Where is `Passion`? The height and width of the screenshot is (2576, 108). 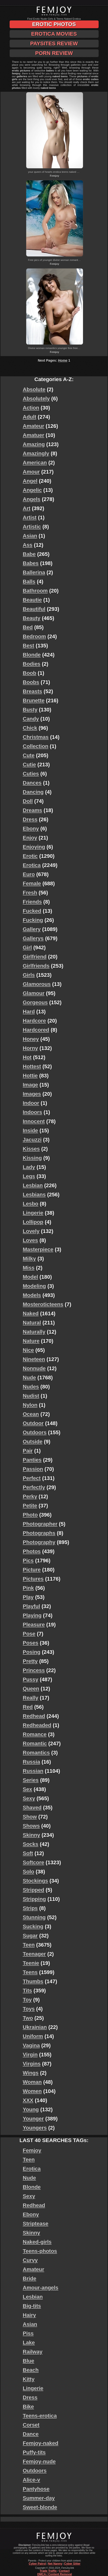 Passion is located at coordinates (33, 1469).